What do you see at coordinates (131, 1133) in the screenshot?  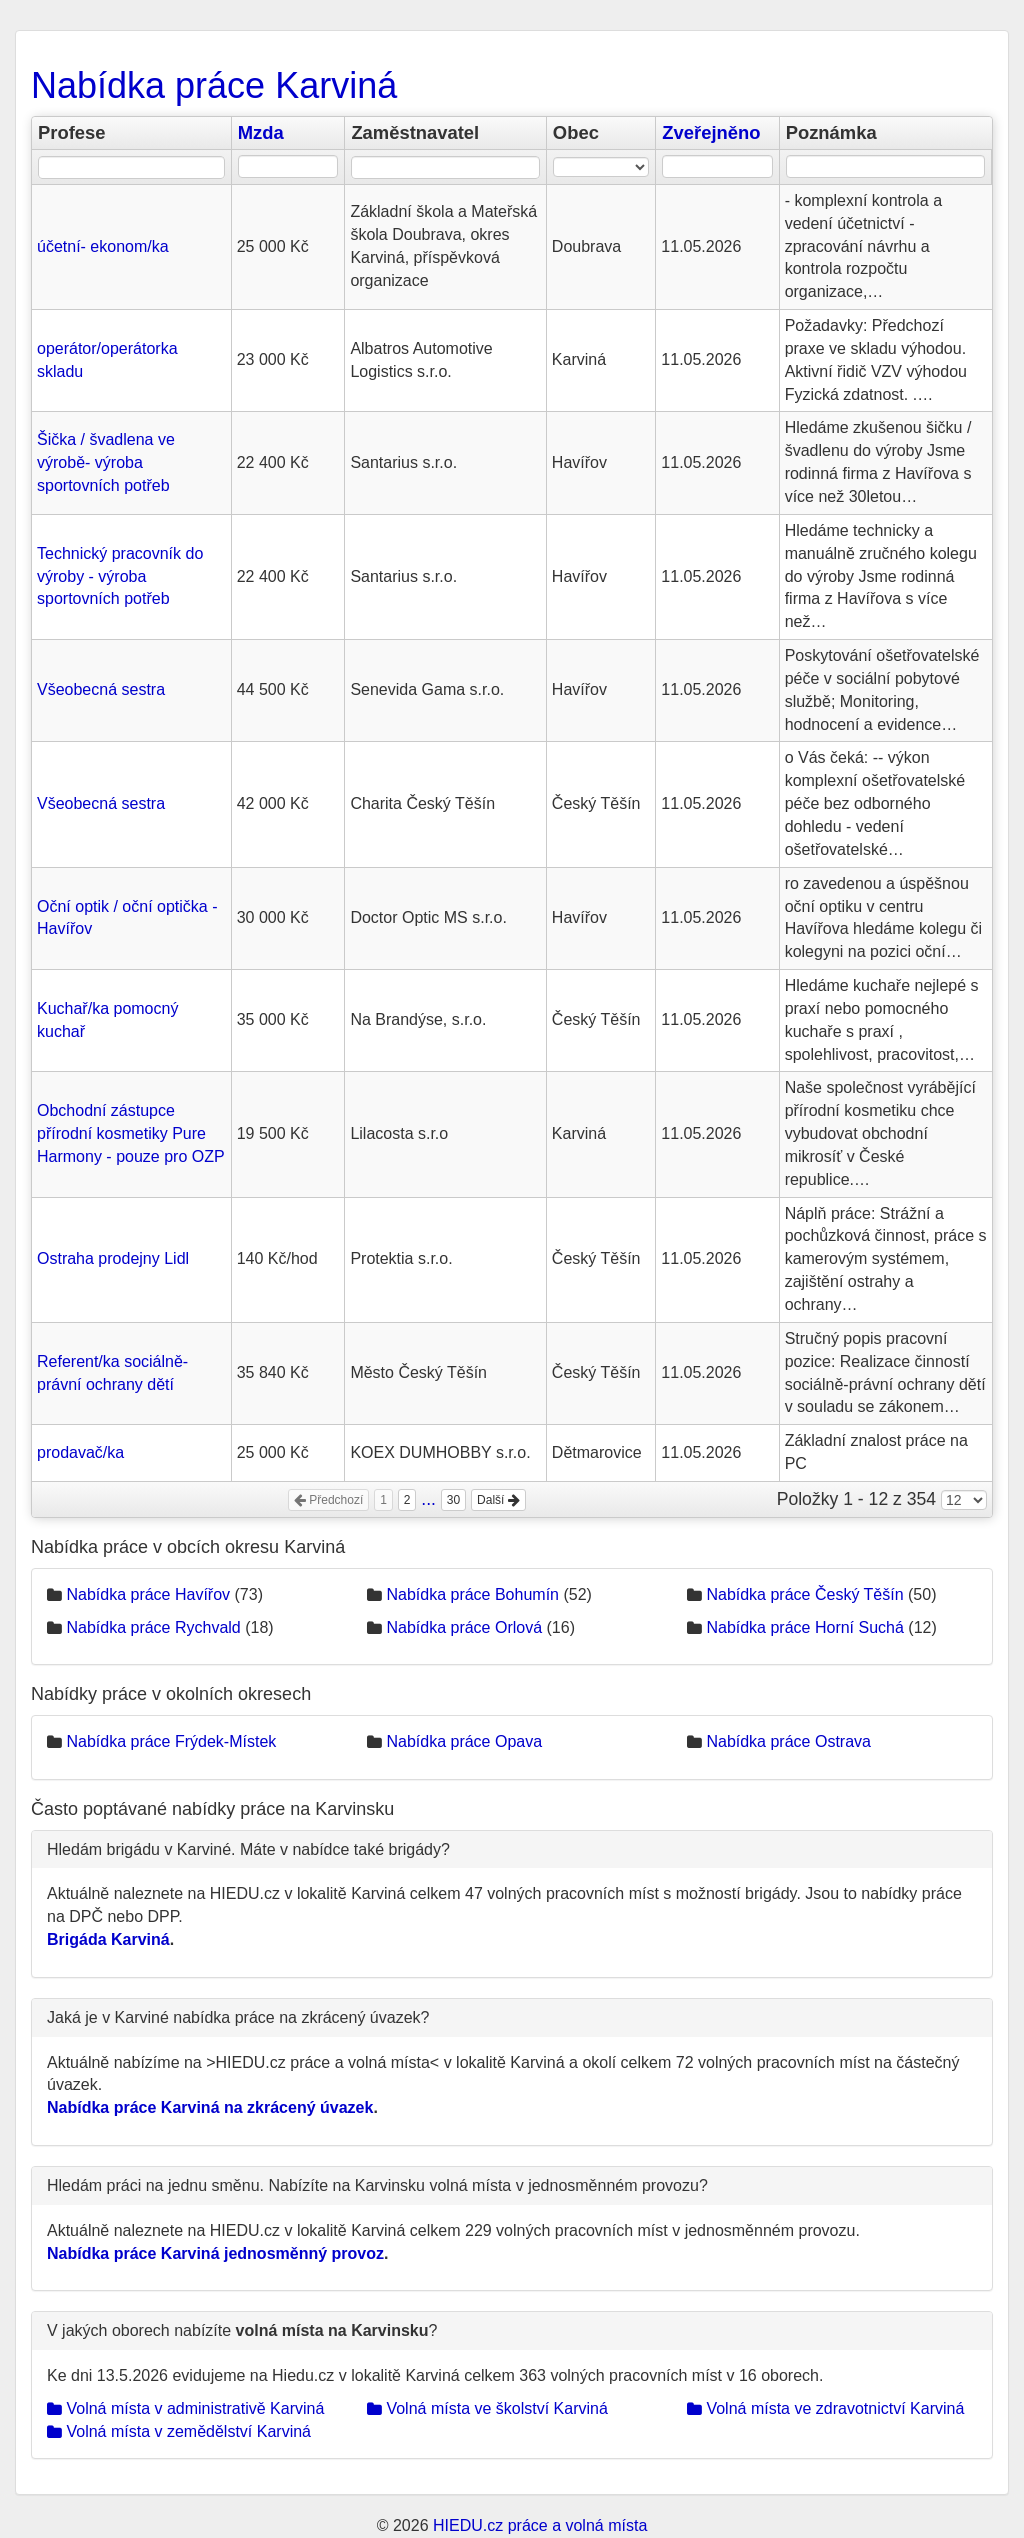 I see `Obchodní zástupce přírodní kosmetiky Pure Harmony - pouze pro OZP` at bounding box center [131, 1133].